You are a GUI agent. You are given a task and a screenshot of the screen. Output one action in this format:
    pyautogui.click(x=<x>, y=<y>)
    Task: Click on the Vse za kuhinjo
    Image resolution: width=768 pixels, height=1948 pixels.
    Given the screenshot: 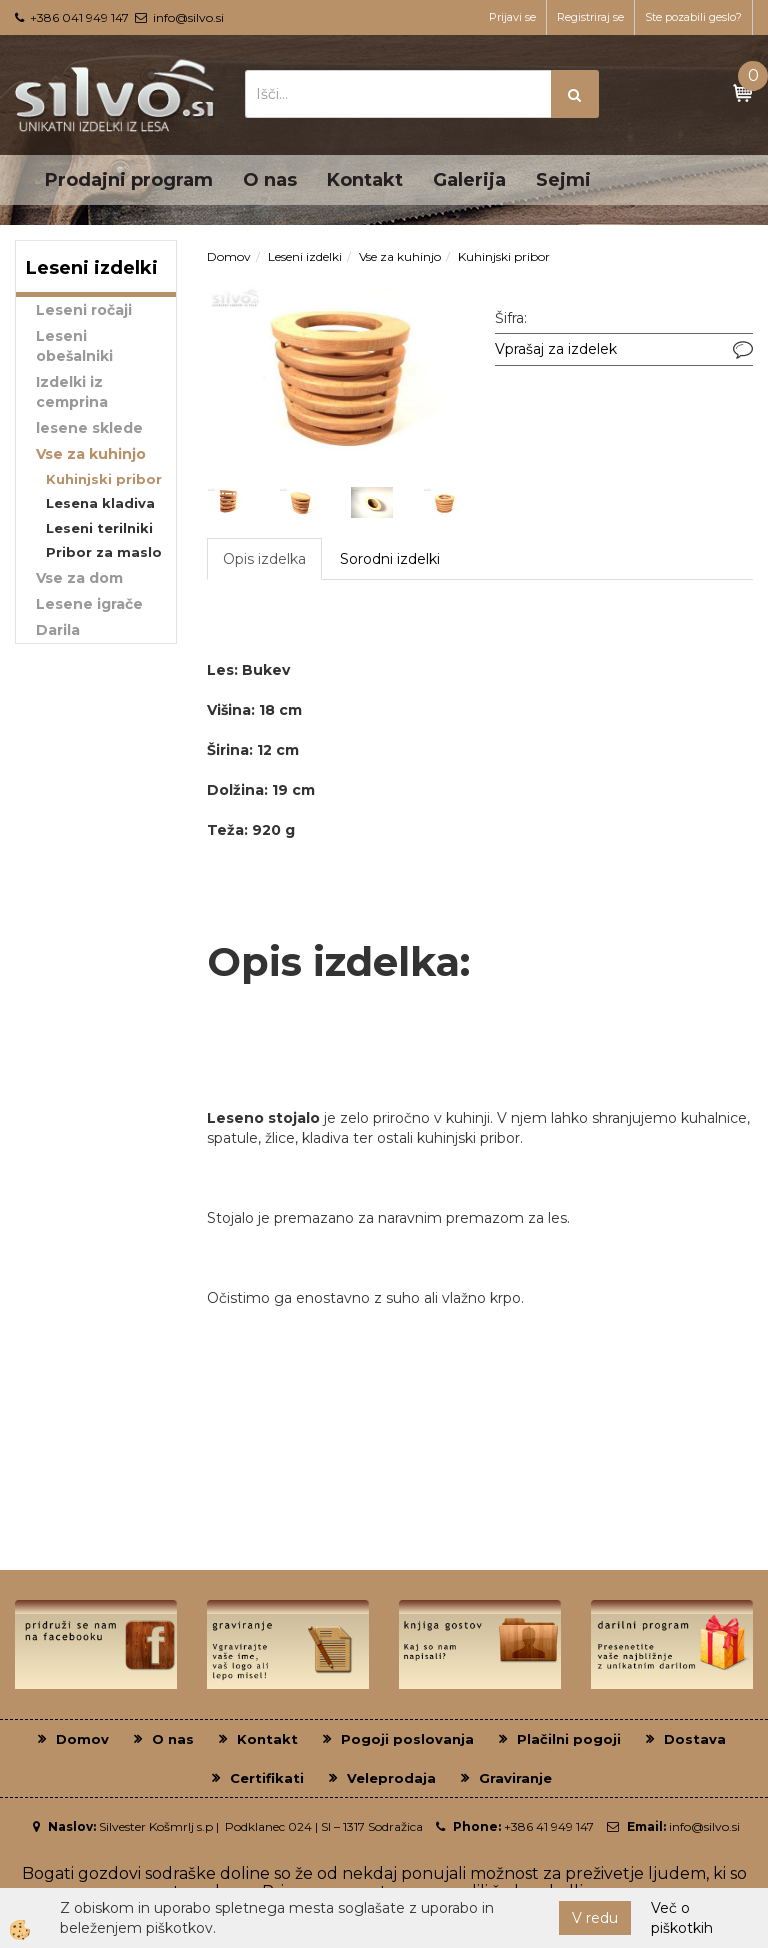 What is the action you would take?
    pyautogui.click(x=91, y=454)
    